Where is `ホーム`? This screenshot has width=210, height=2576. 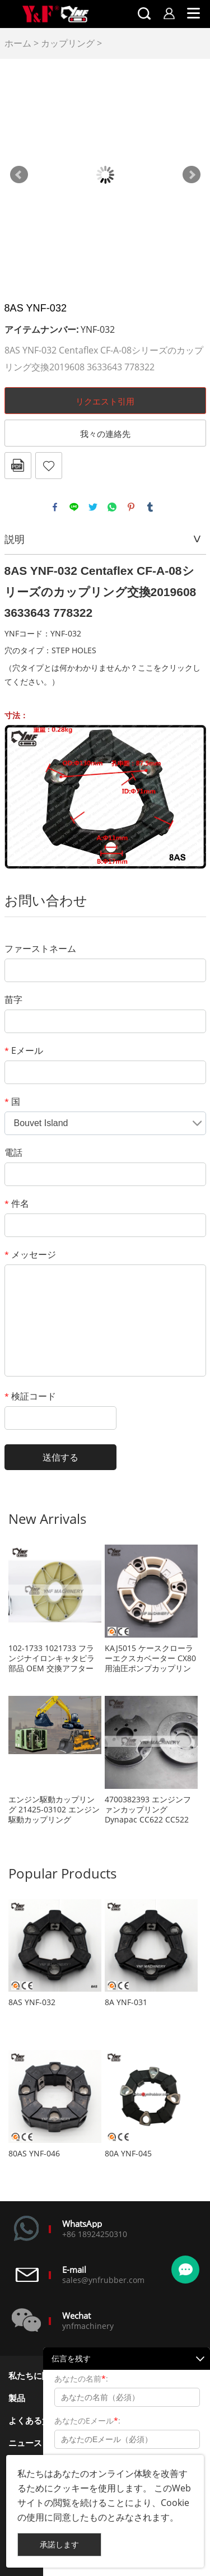
ホーム is located at coordinates (17, 43).